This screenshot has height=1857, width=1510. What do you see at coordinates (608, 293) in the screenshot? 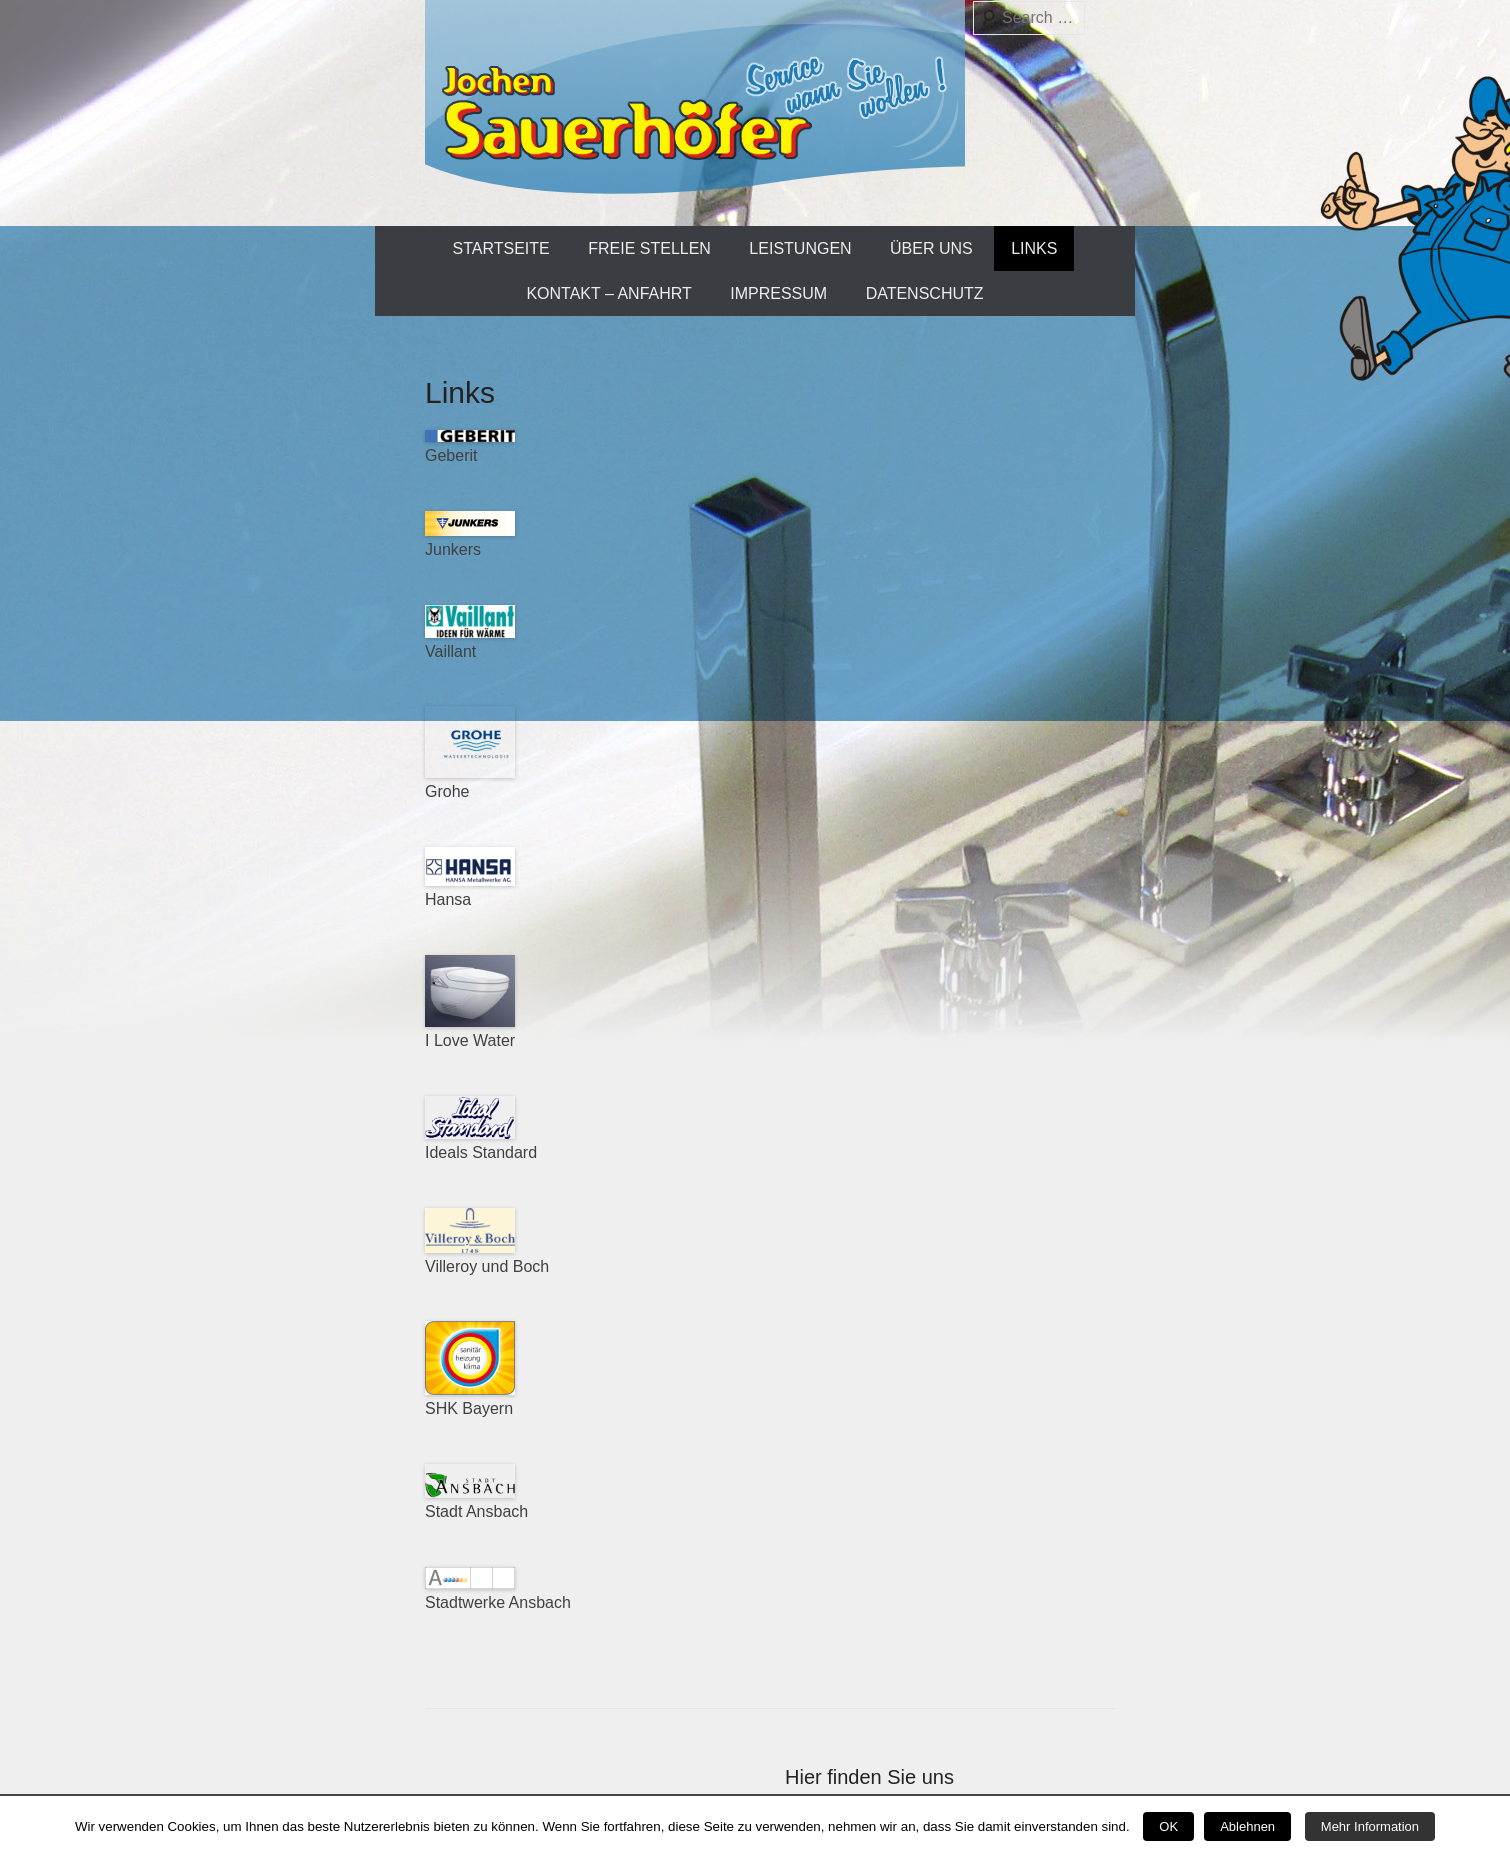
I see `Kontakt – Anfahrt` at bounding box center [608, 293].